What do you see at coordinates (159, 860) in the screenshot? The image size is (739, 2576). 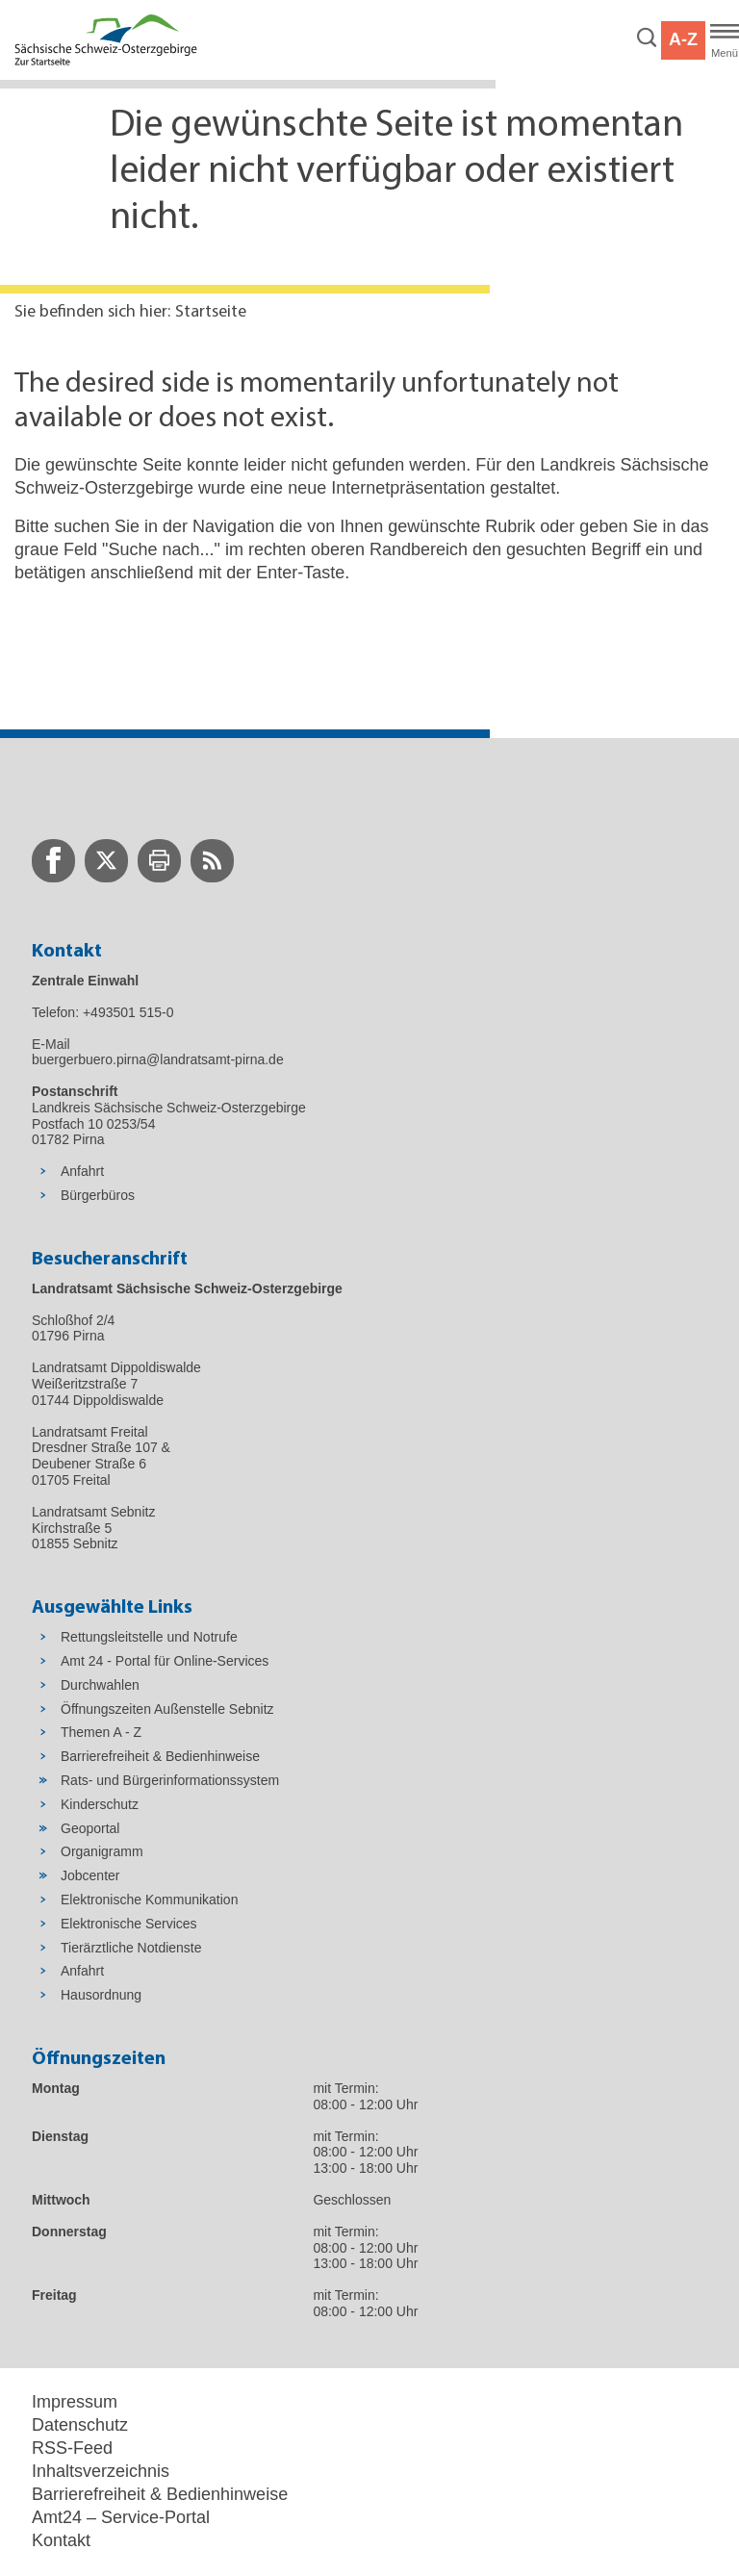 I see `[zur Druck-Seite wechseln]` at bounding box center [159, 860].